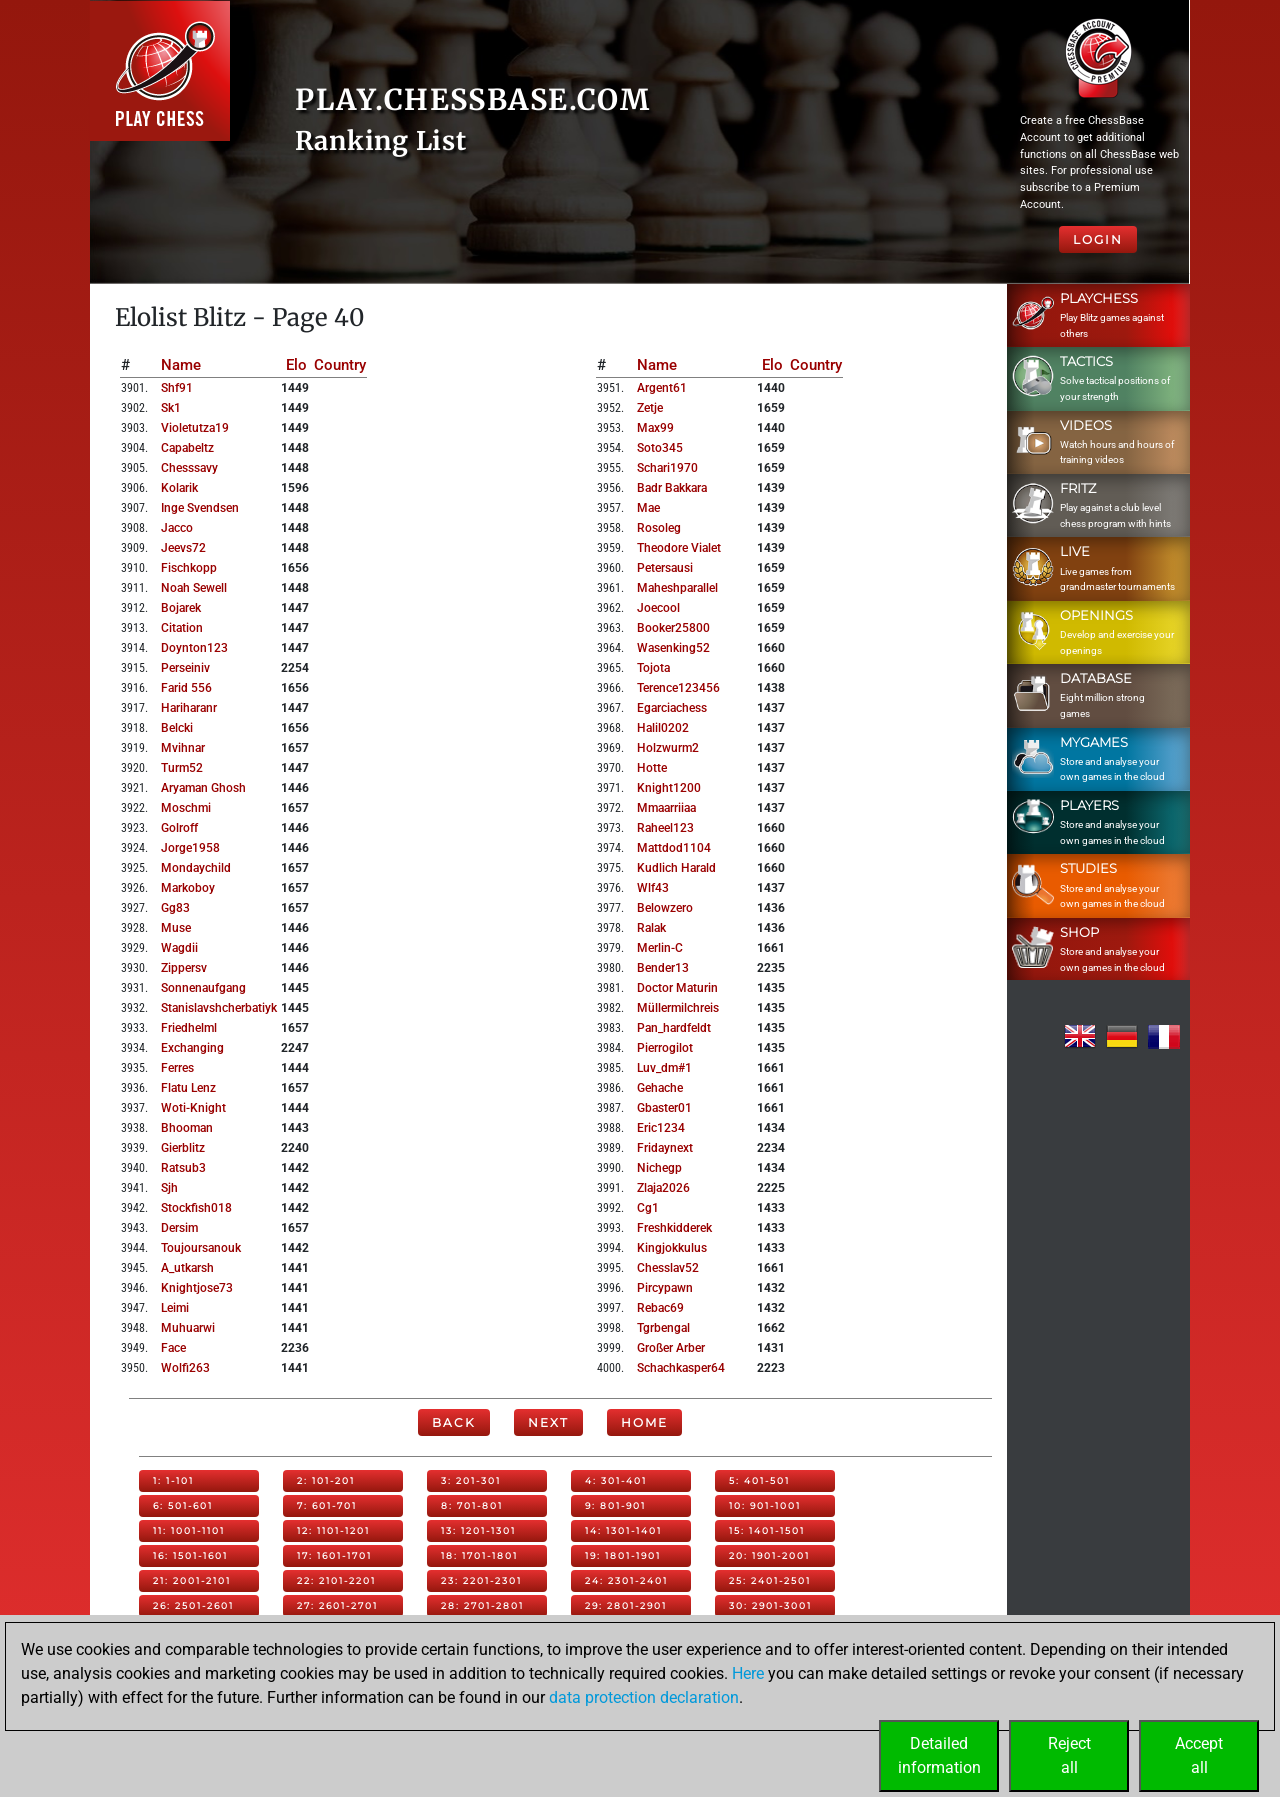  I want to click on stockfish018, so click(196, 1208).